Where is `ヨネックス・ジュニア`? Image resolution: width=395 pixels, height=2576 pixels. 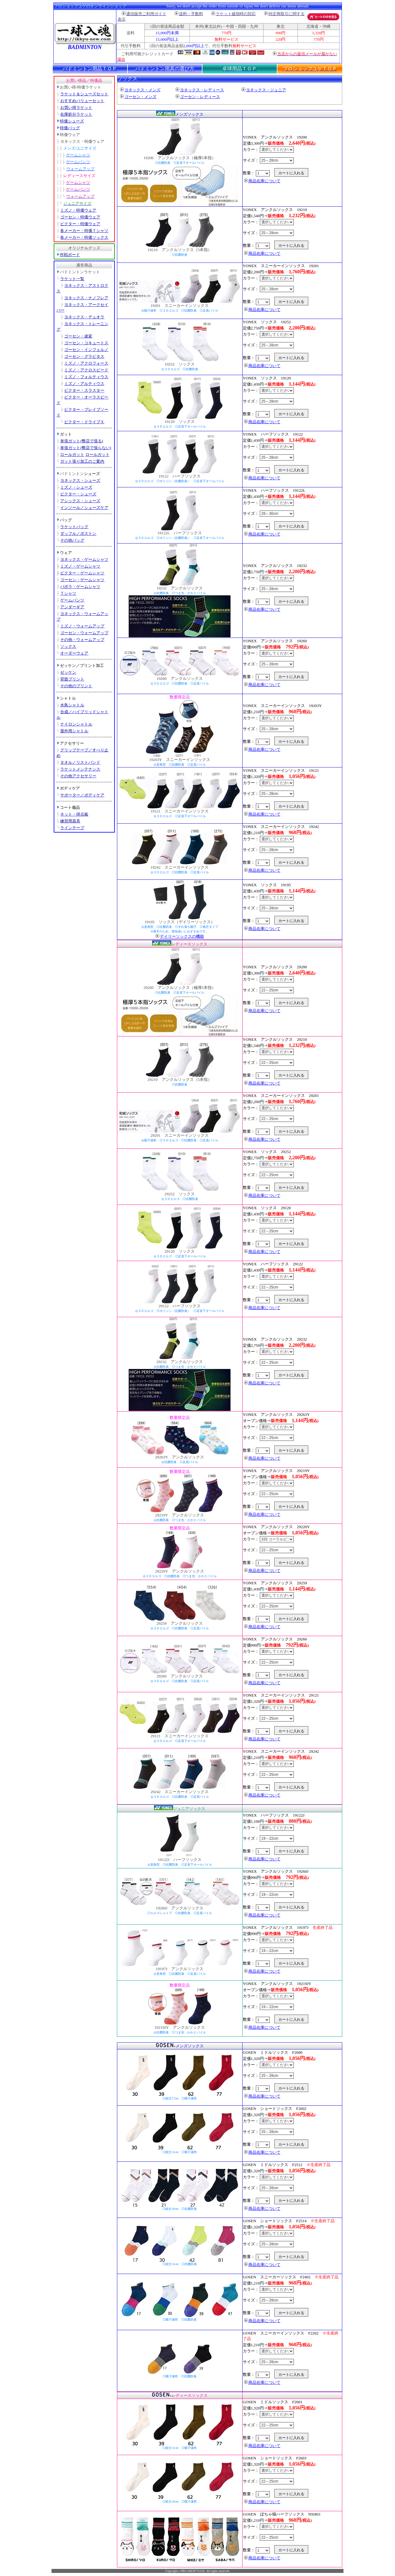
ヨネックス・ジュニア is located at coordinates (263, 90).